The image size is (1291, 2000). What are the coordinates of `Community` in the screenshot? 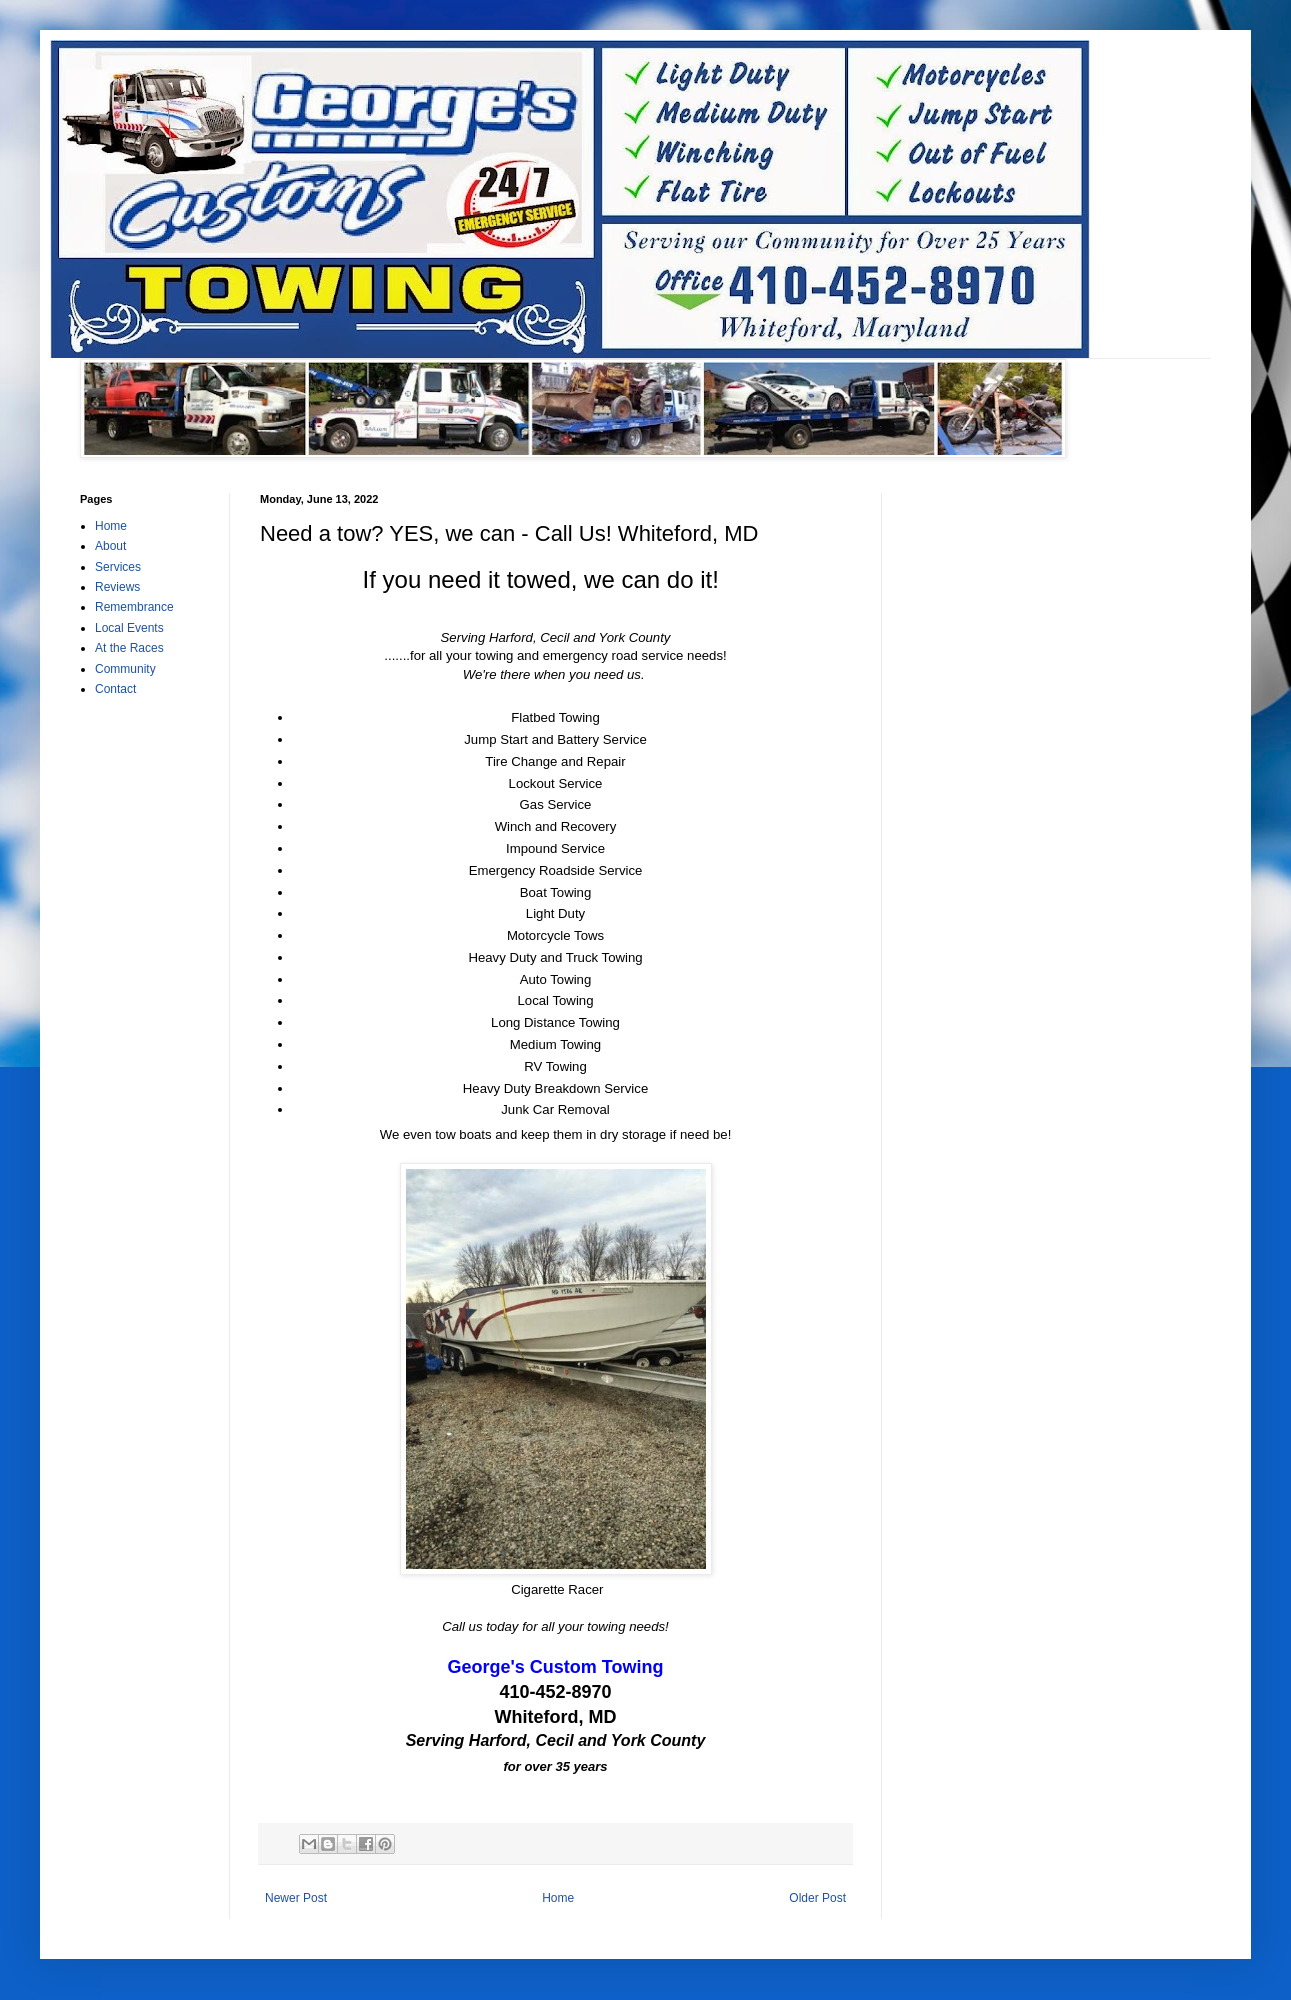 It's located at (125, 669).